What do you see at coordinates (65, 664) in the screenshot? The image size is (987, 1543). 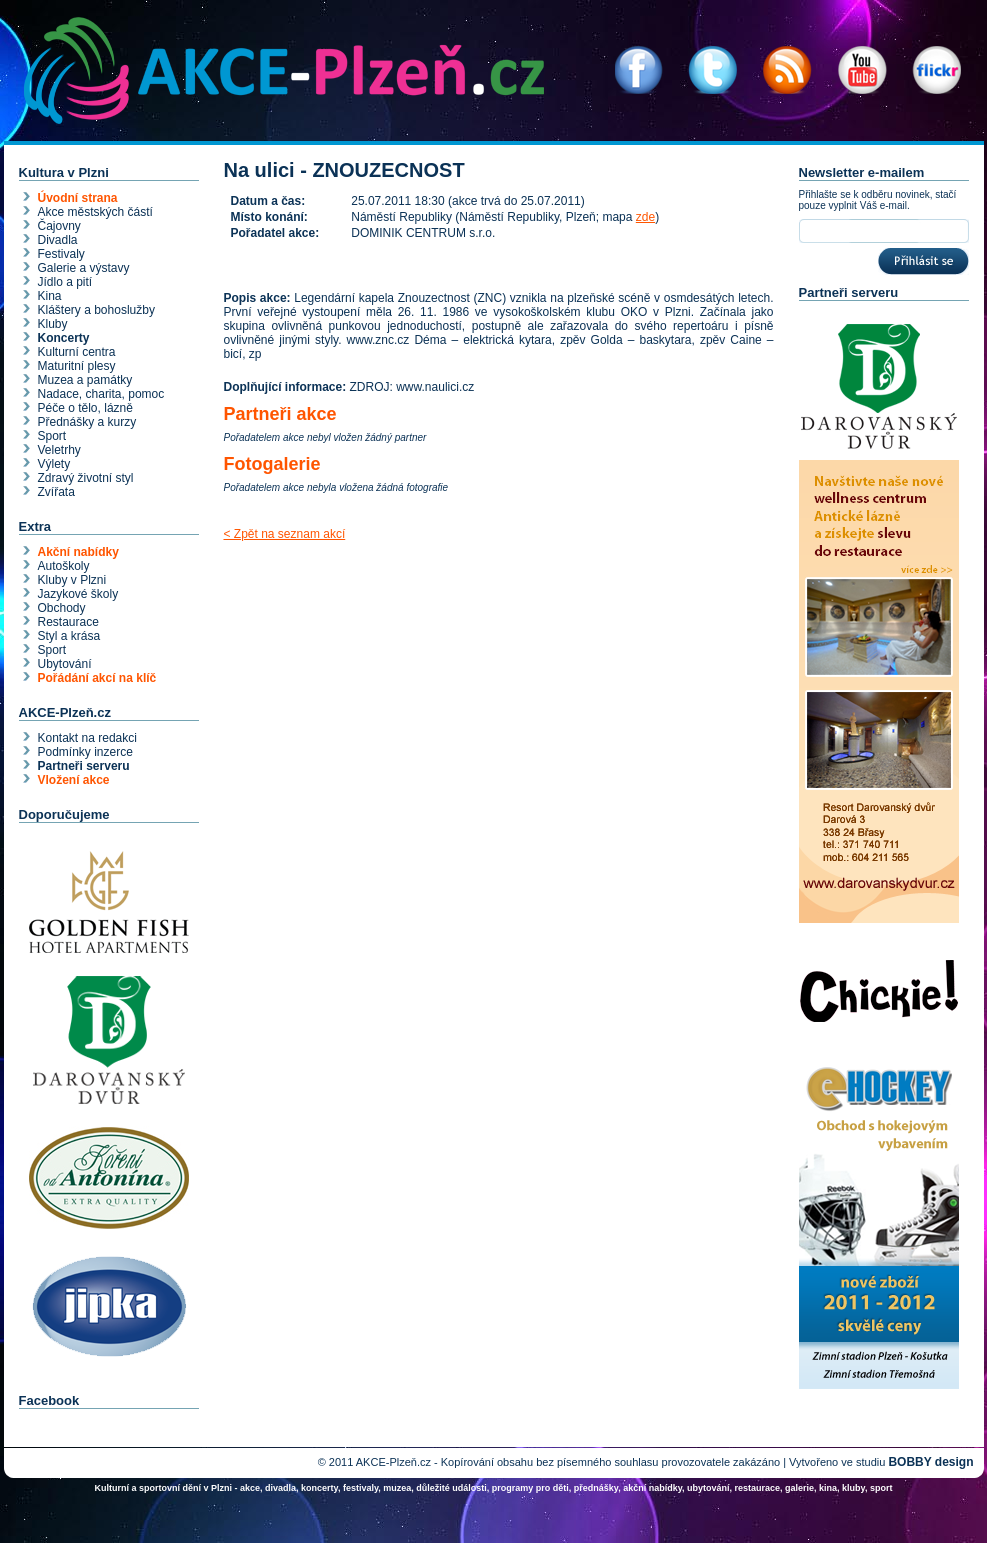 I see `Ubytování` at bounding box center [65, 664].